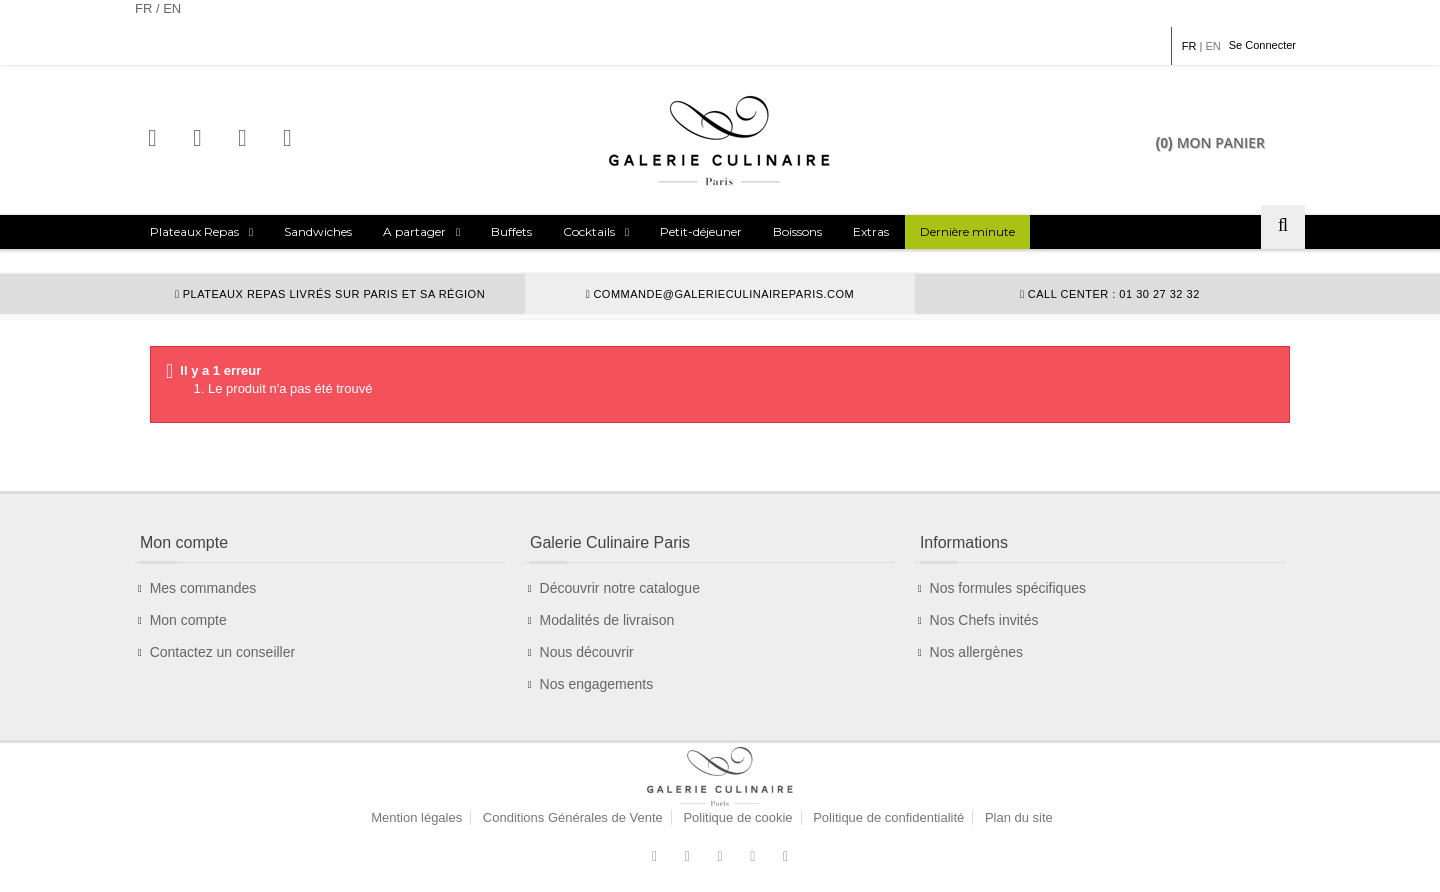 The width and height of the screenshot is (1440, 892). Describe the element at coordinates (607, 620) in the screenshot. I see `Modalités de livraison` at that location.